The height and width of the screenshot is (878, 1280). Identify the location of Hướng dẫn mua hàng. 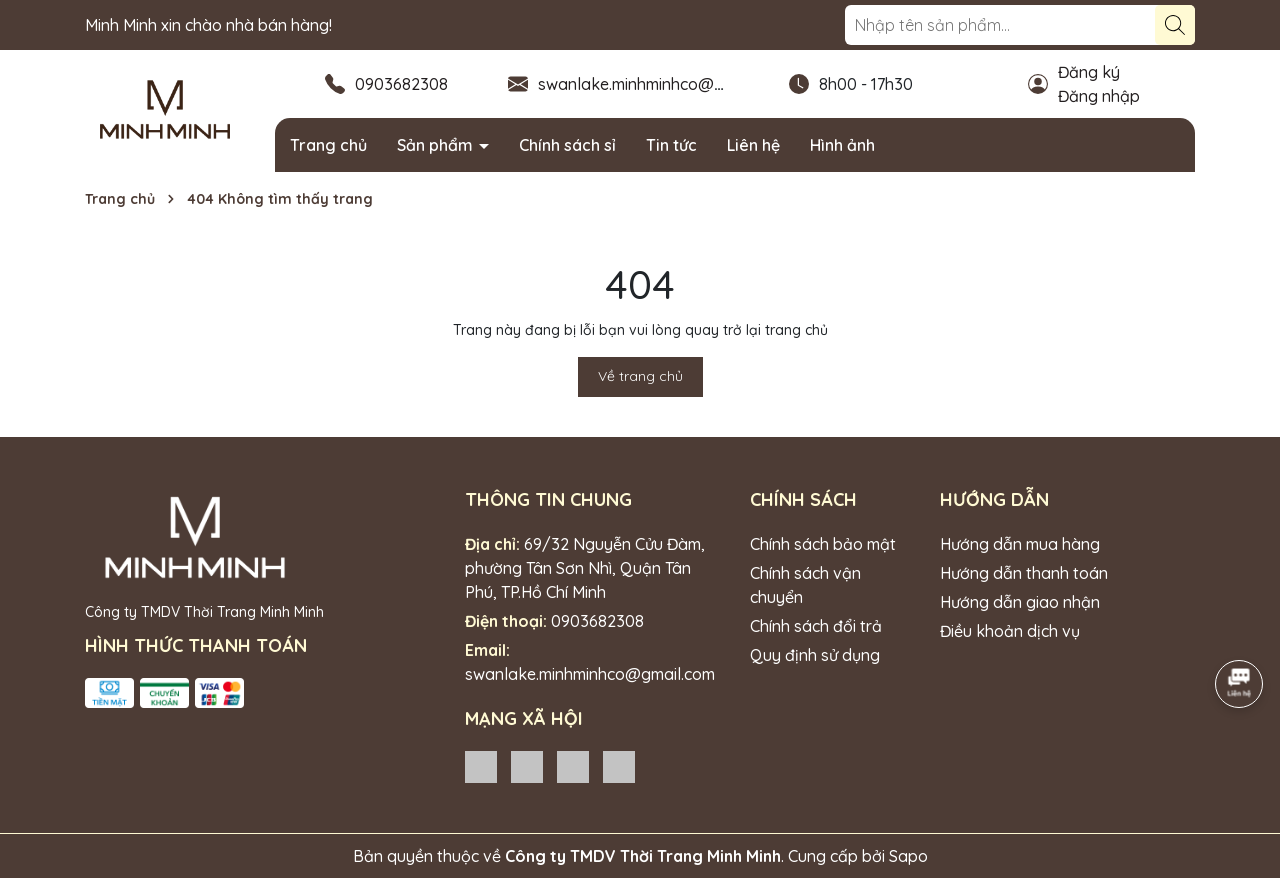
(1020, 544).